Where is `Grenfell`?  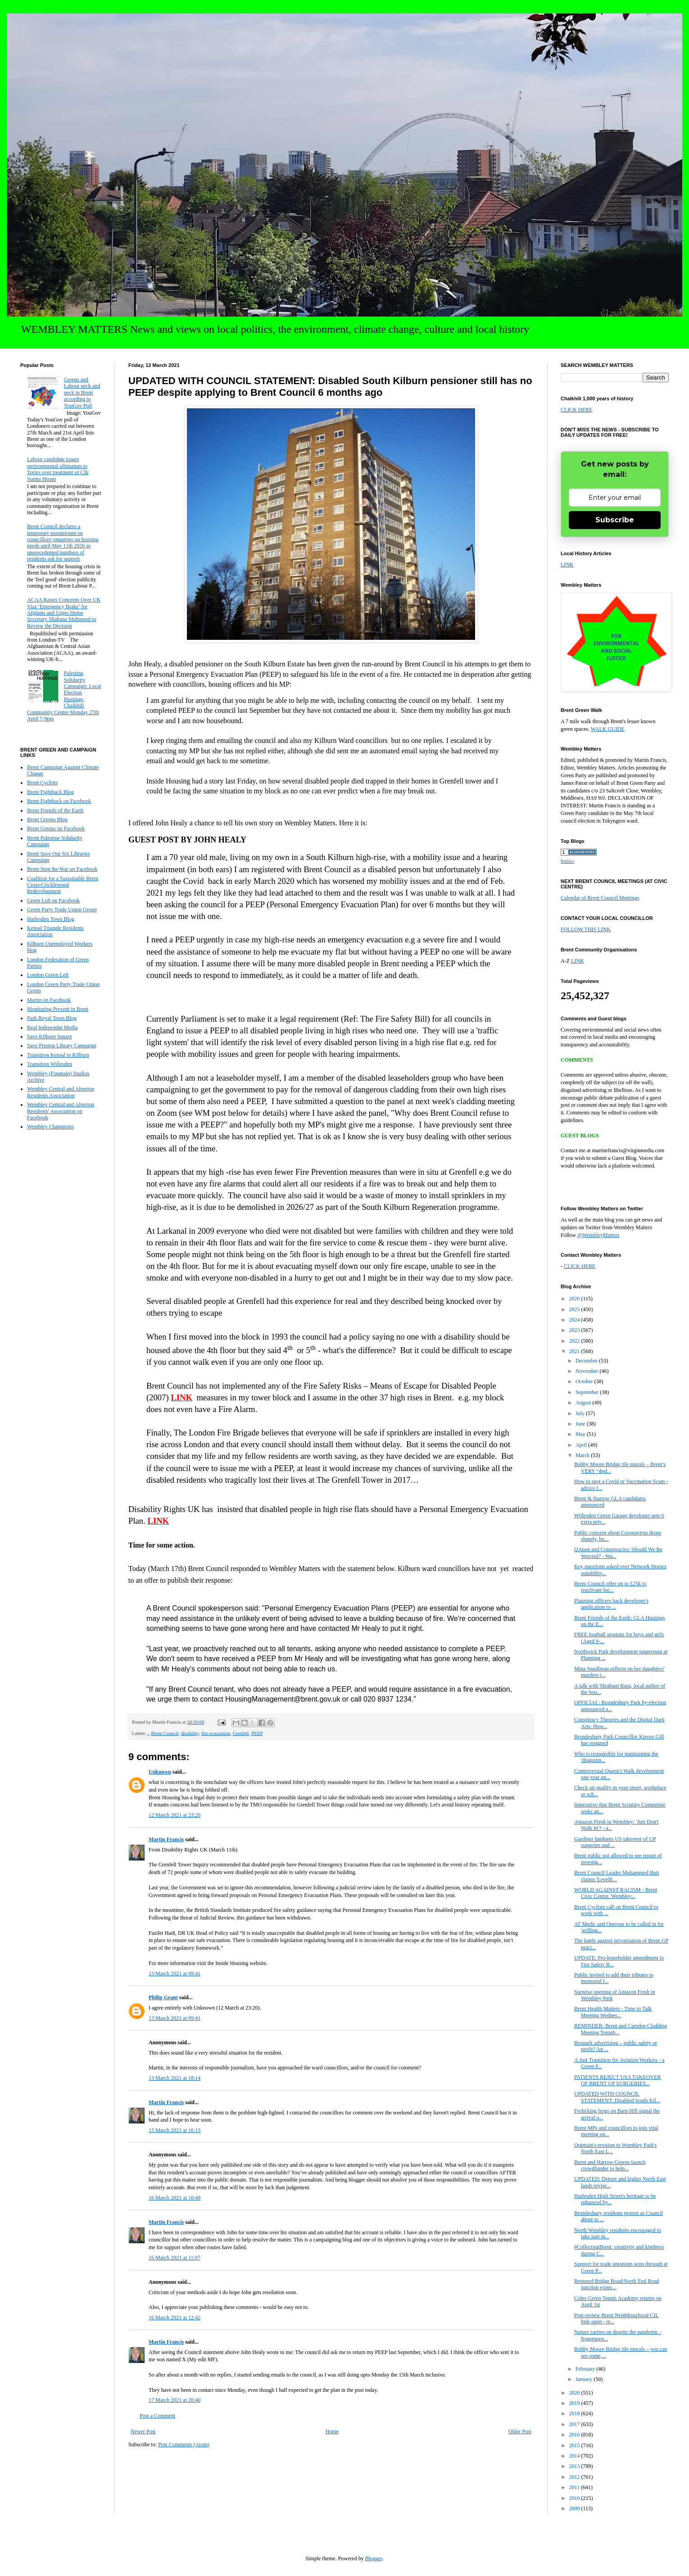 Grenfell is located at coordinates (241, 1733).